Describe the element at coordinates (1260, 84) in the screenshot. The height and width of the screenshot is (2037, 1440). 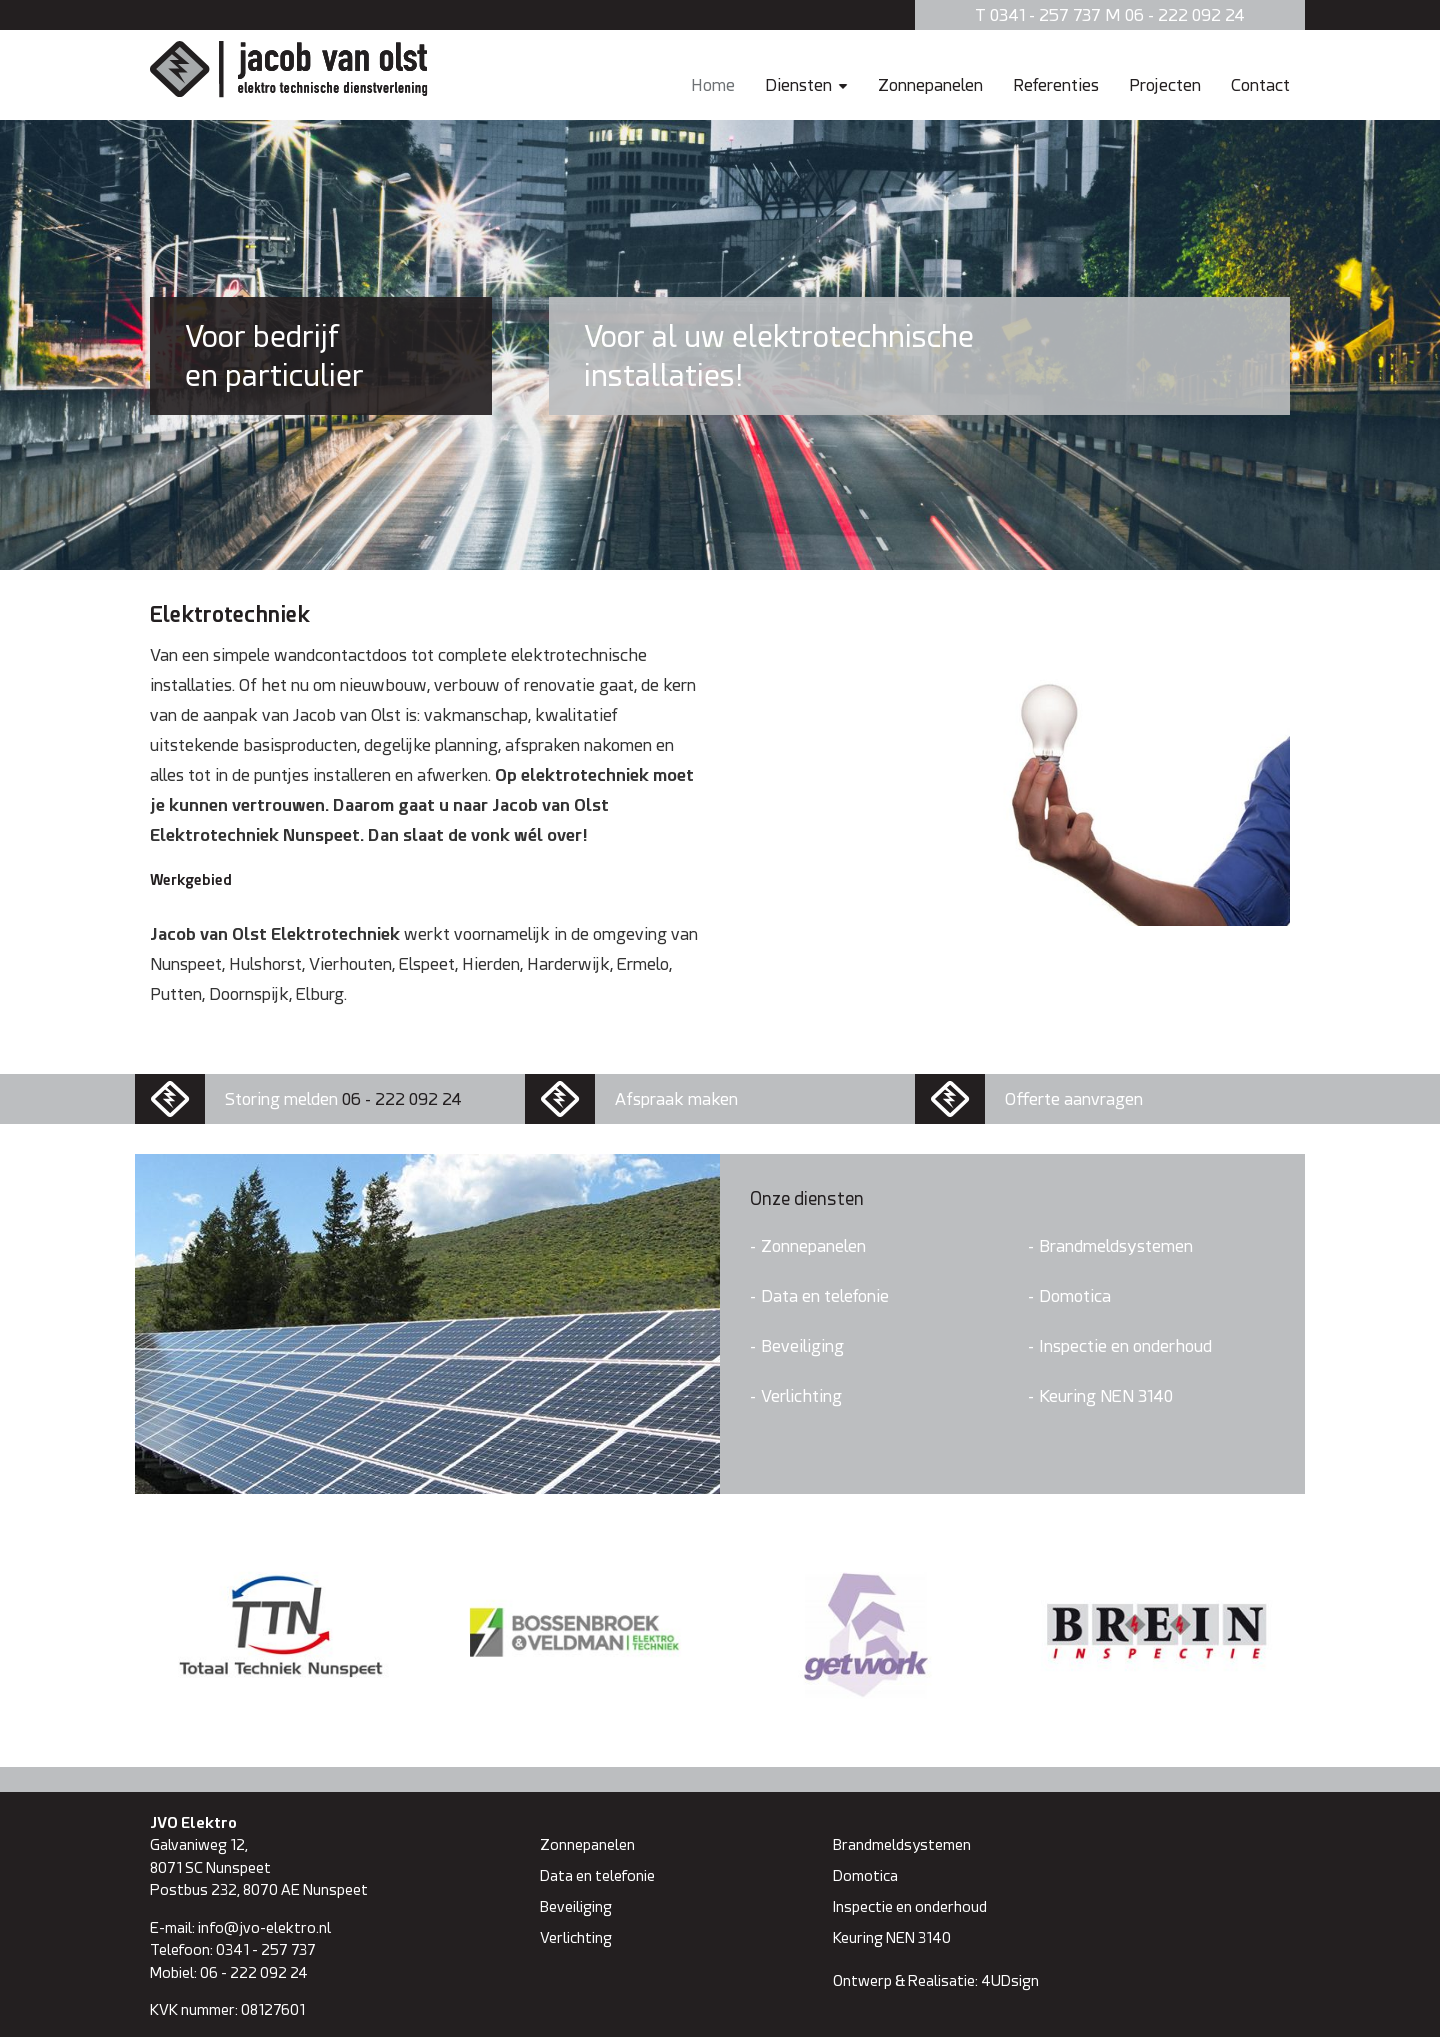
I see `Contact` at that location.